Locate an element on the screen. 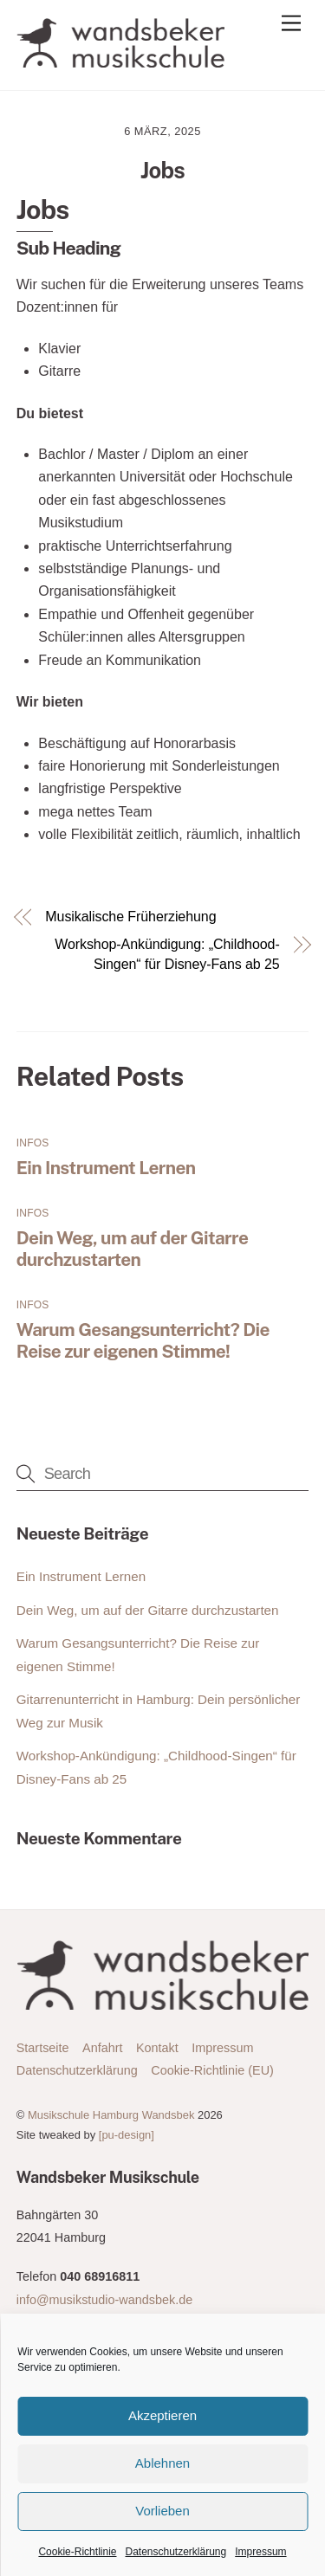 The width and height of the screenshot is (325, 2576). Kontakt is located at coordinates (157, 2048).